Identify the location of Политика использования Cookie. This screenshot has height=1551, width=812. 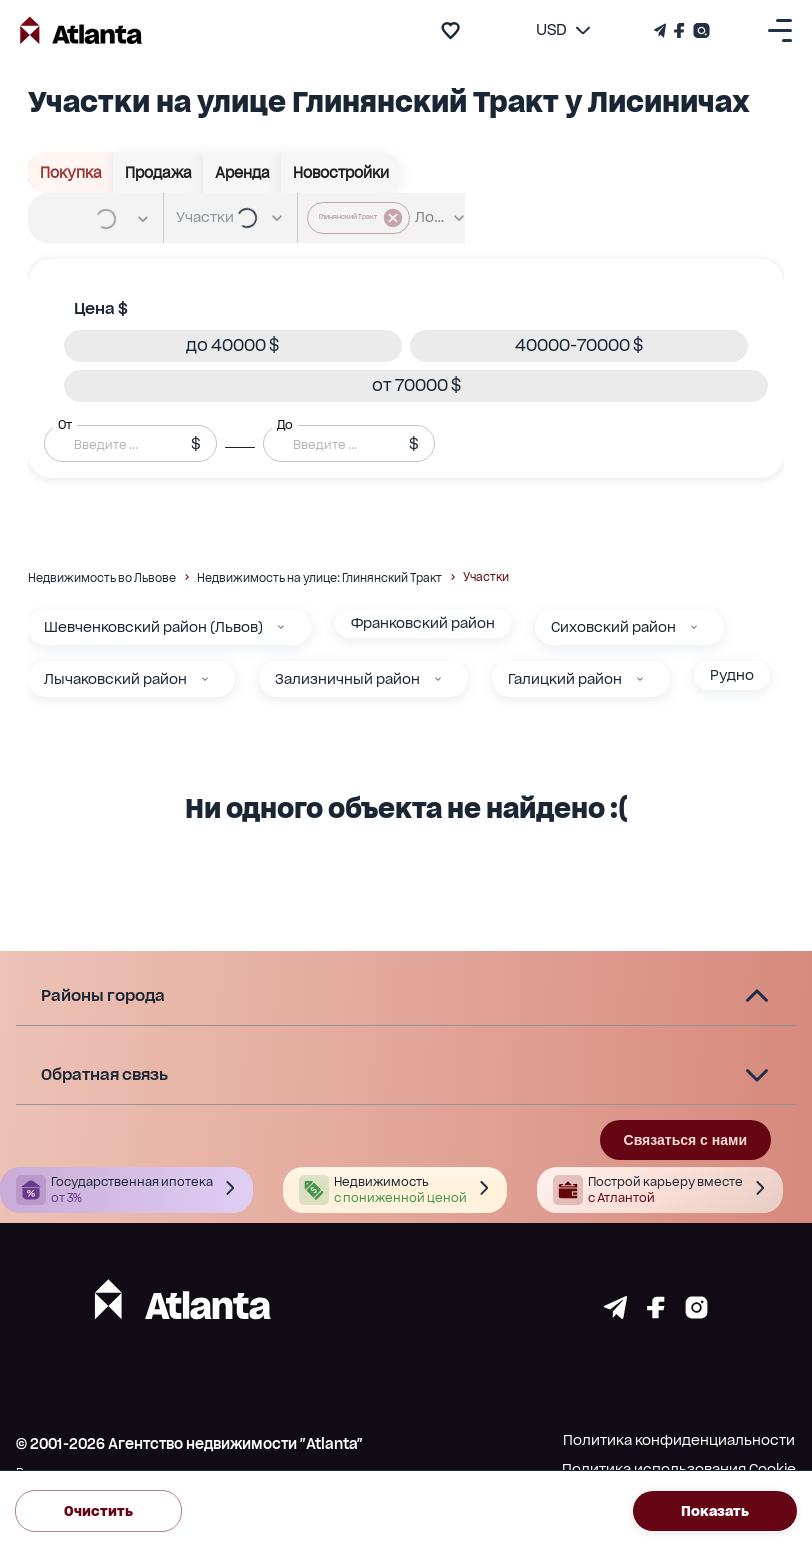
(679, 1469).